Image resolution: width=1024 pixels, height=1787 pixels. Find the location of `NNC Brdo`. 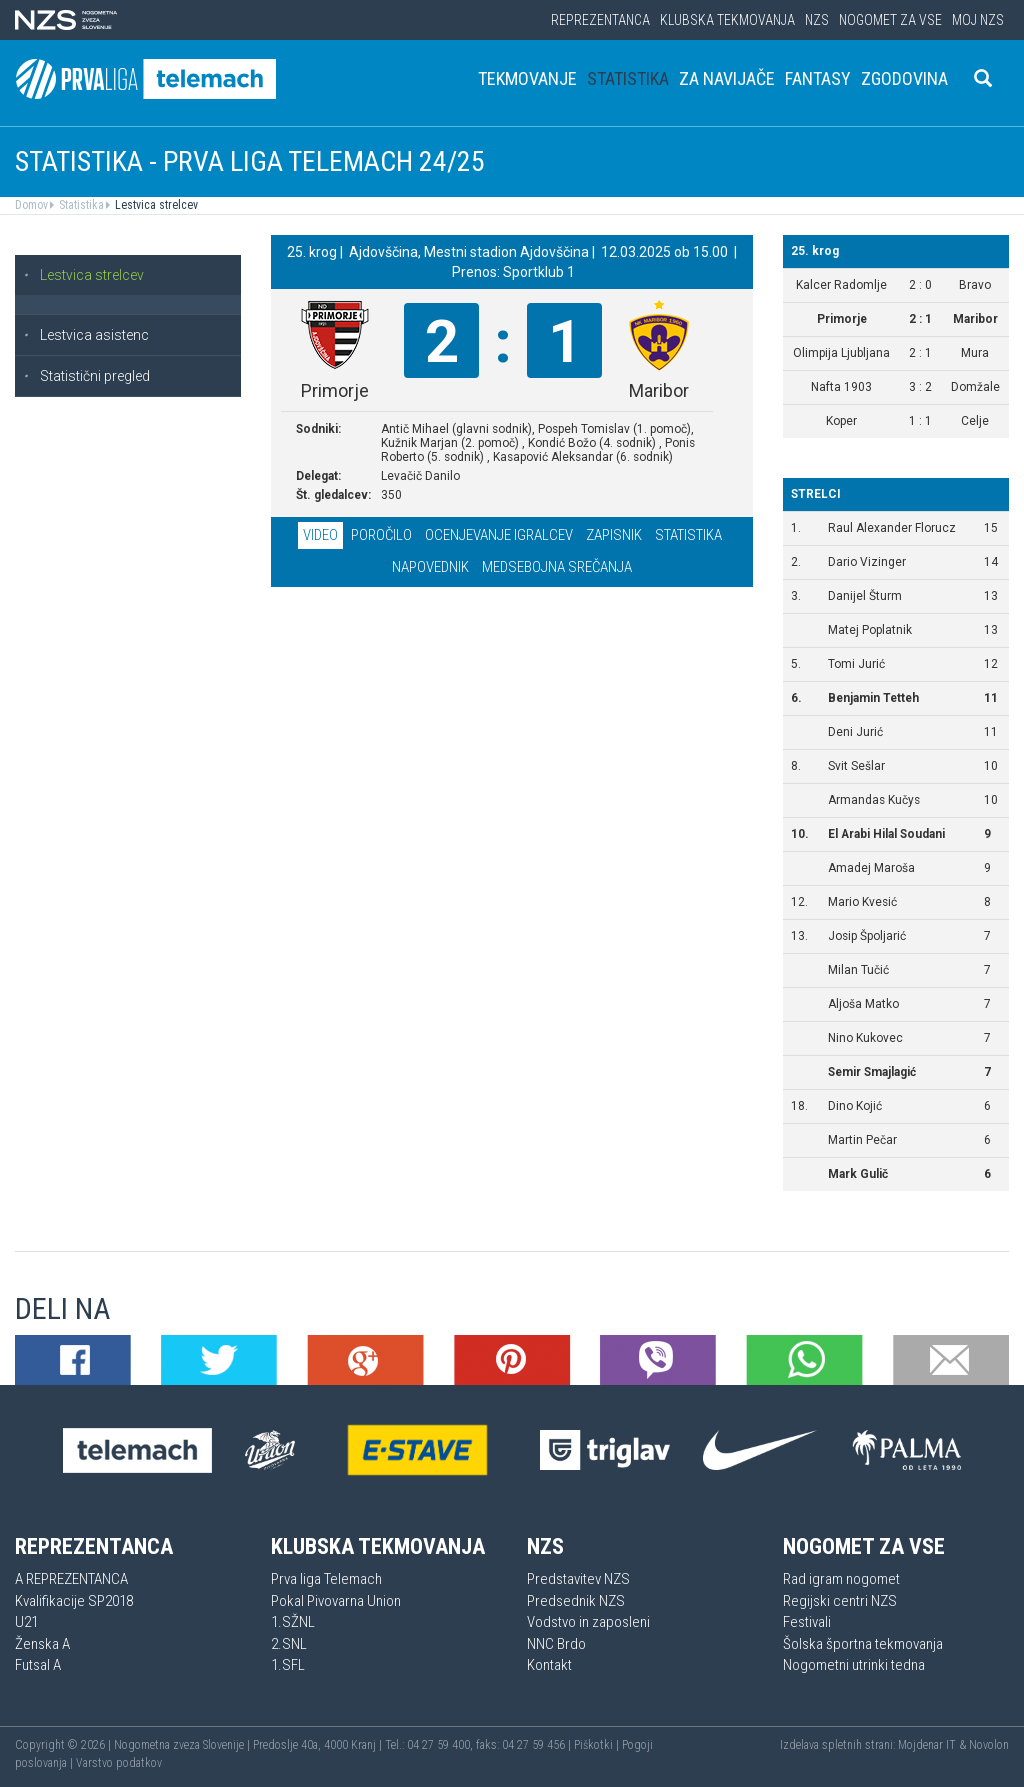

NNC Brdo is located at coordinates (556, 1644).